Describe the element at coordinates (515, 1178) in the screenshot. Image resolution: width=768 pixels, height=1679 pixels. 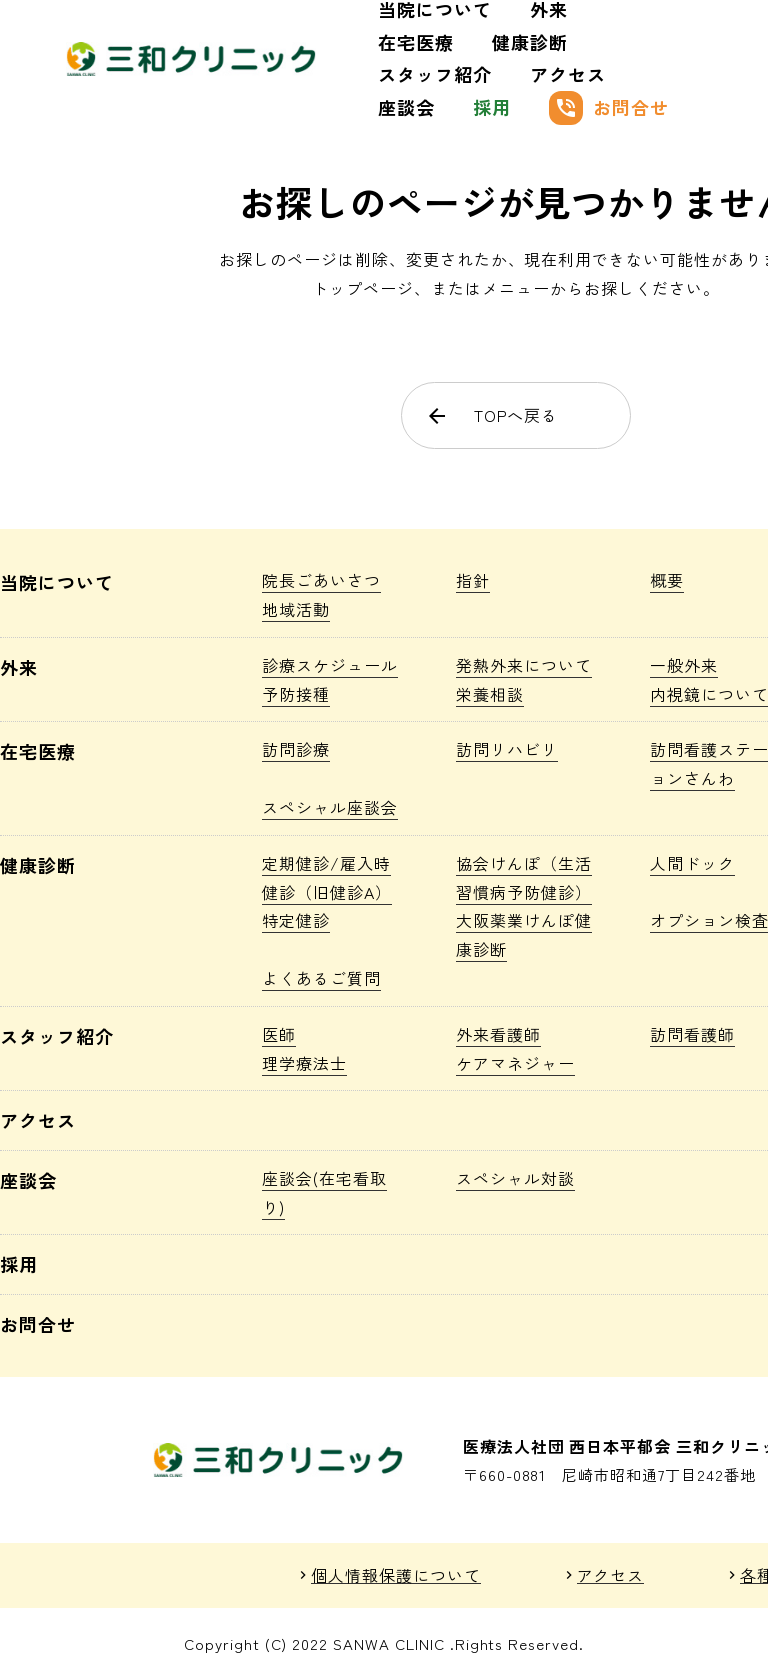
I see `スペシャル対談` at that location.